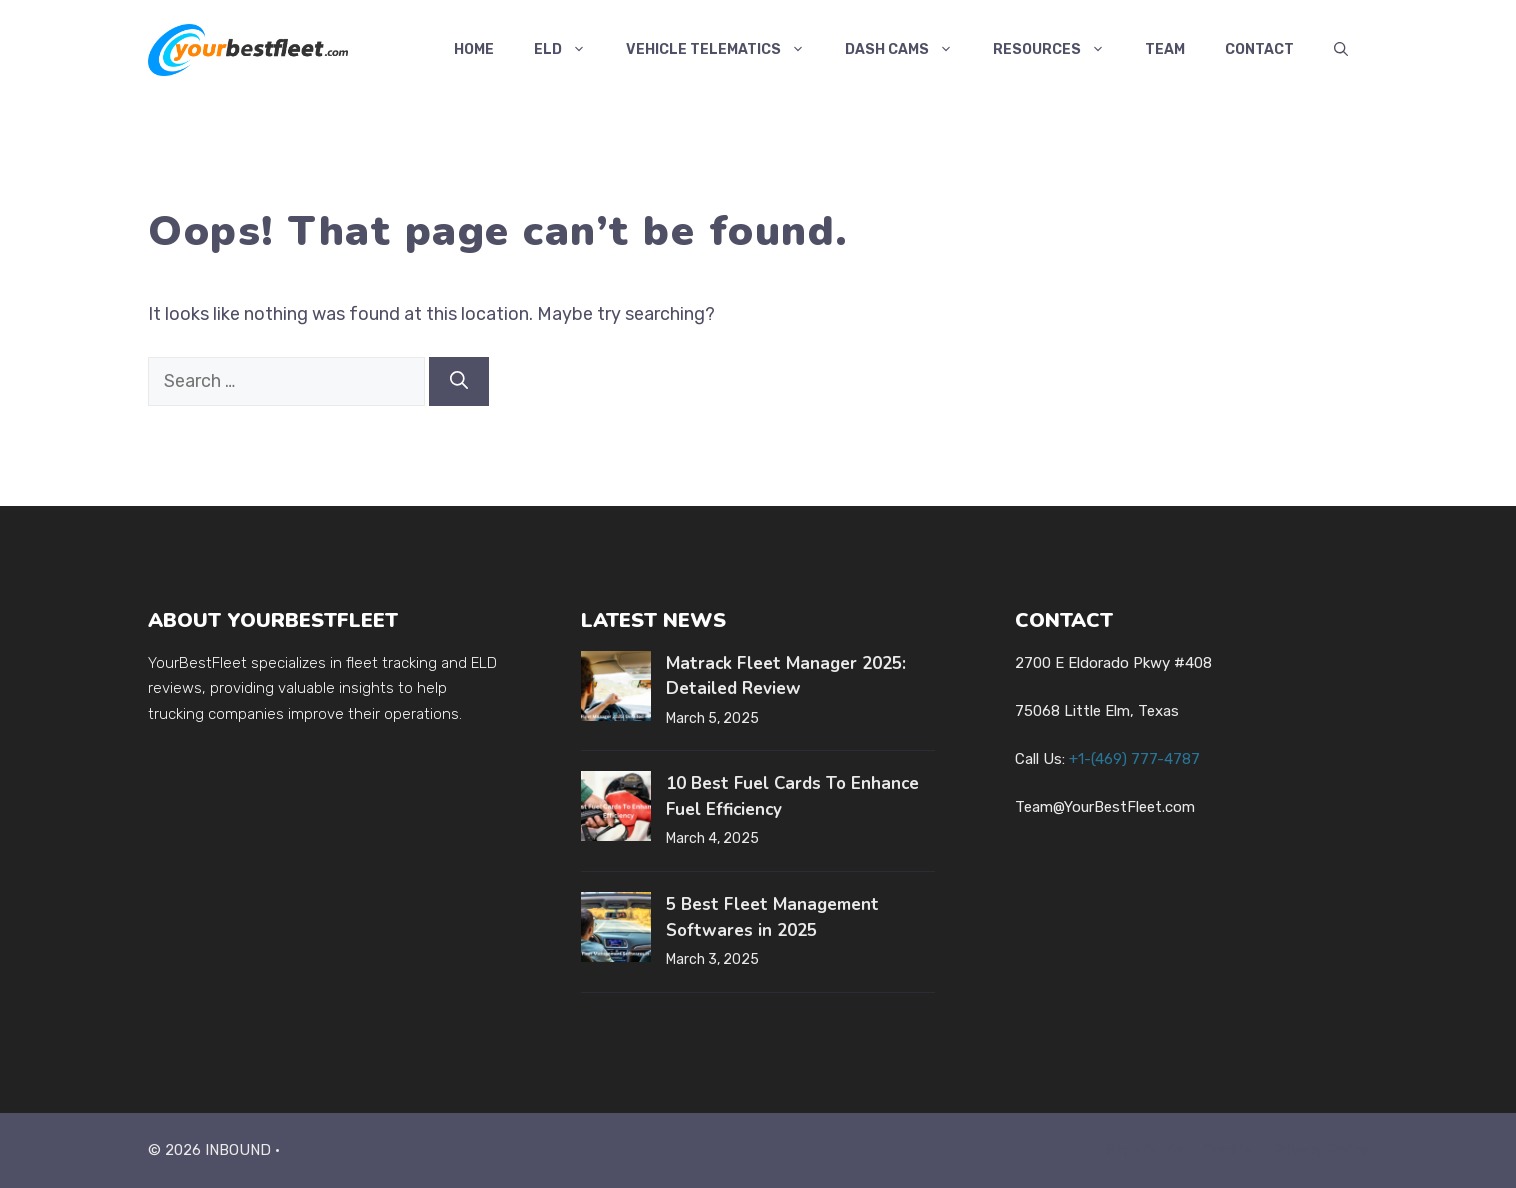 The image size is (1516, 1188). I want to click on [Search], so click(459, 381).